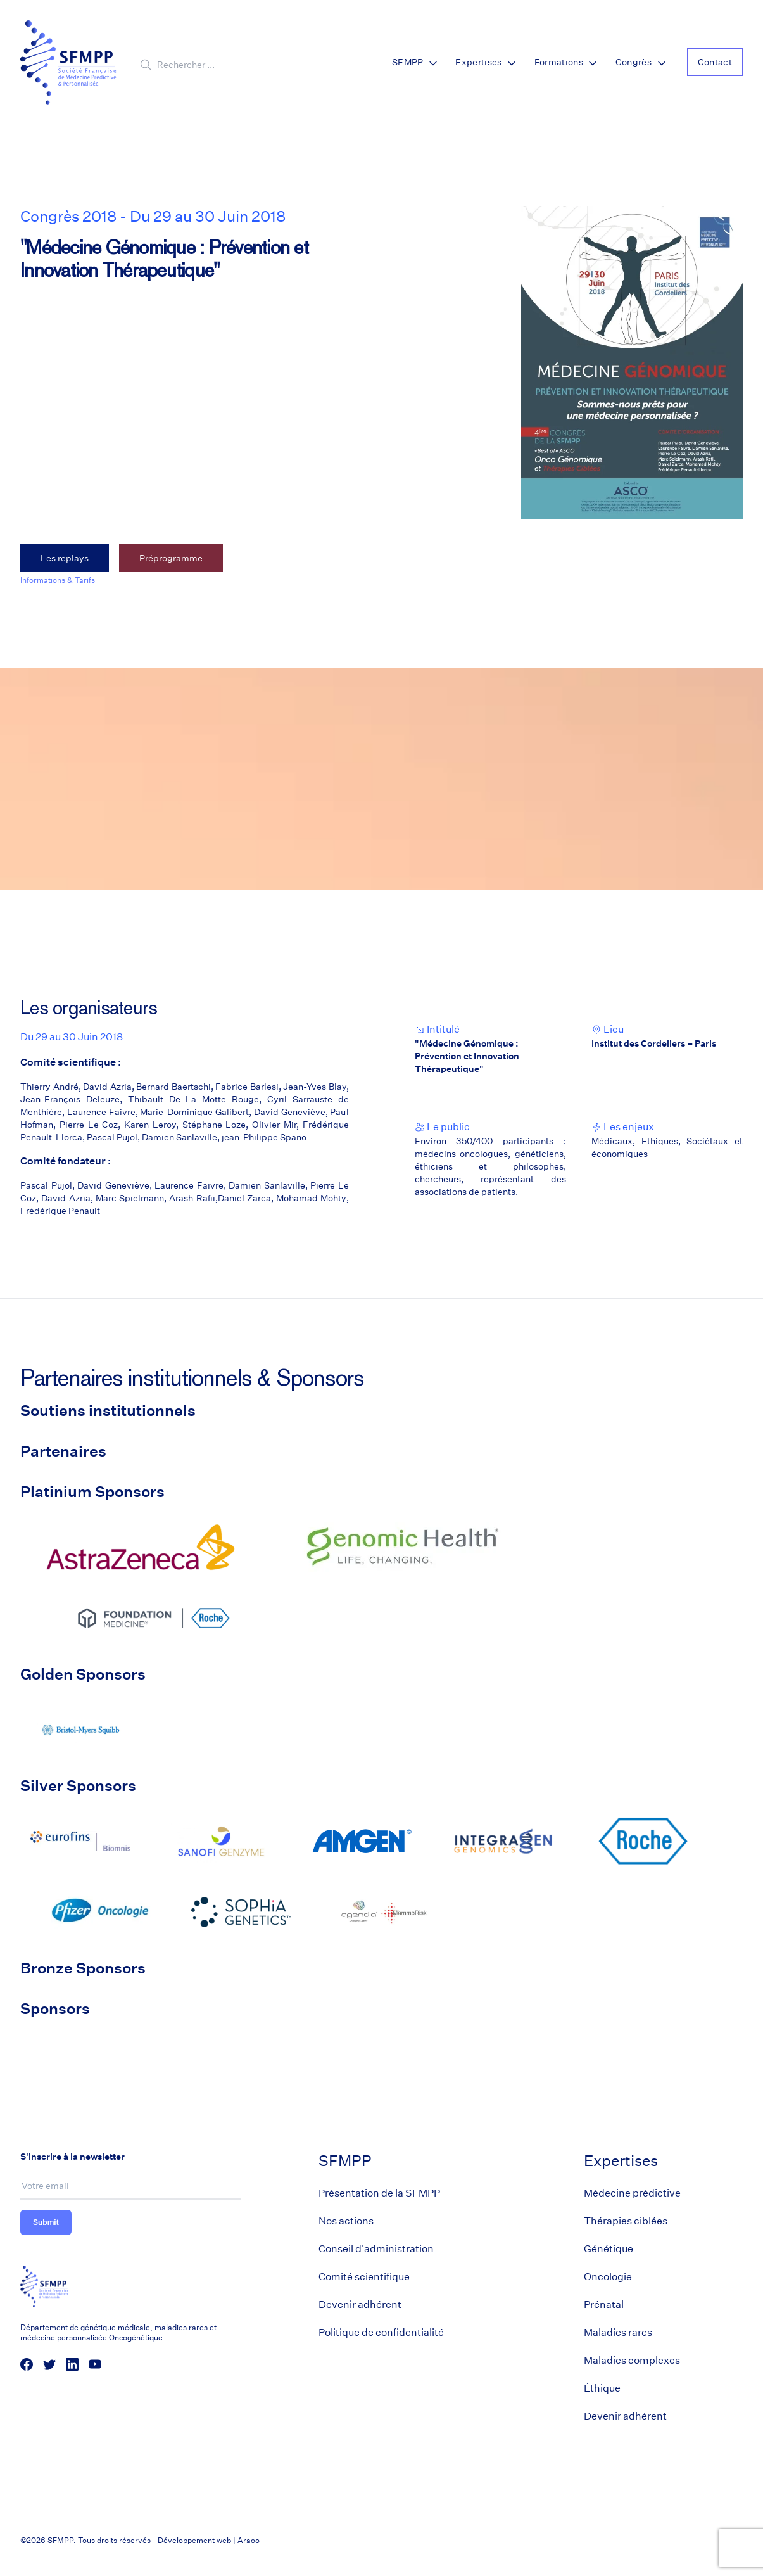 This screenshot has width=763, height=2576. Describe the element at coordinates (632, 2360) in the screenshot. I see `Maladies complexes` at that location.